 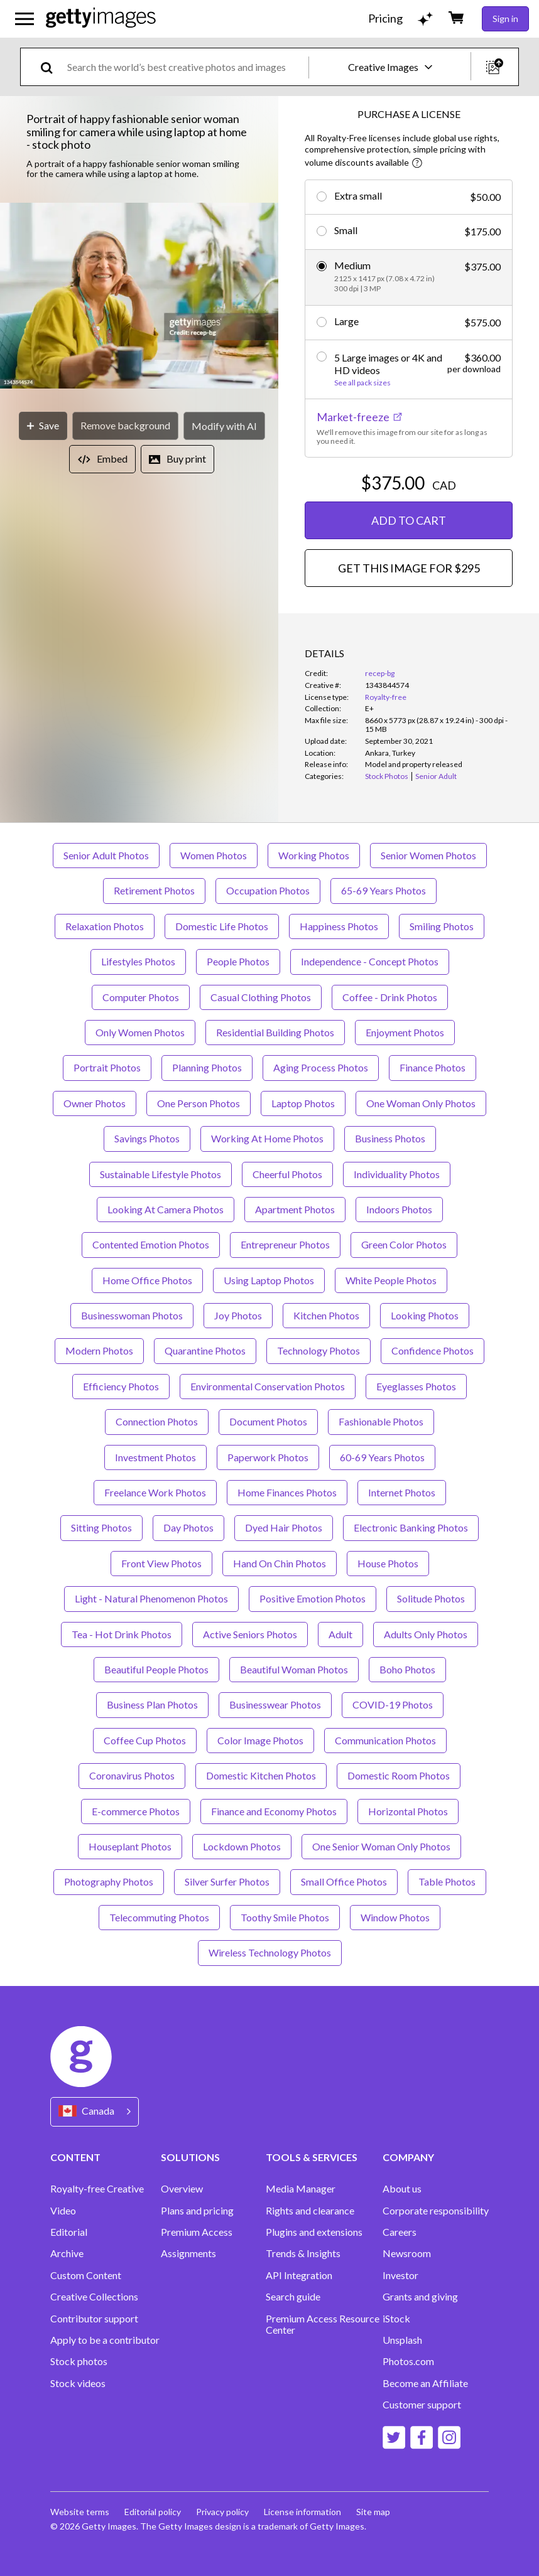 I want to click on Privacy policy, so click(x=222, y=2511).